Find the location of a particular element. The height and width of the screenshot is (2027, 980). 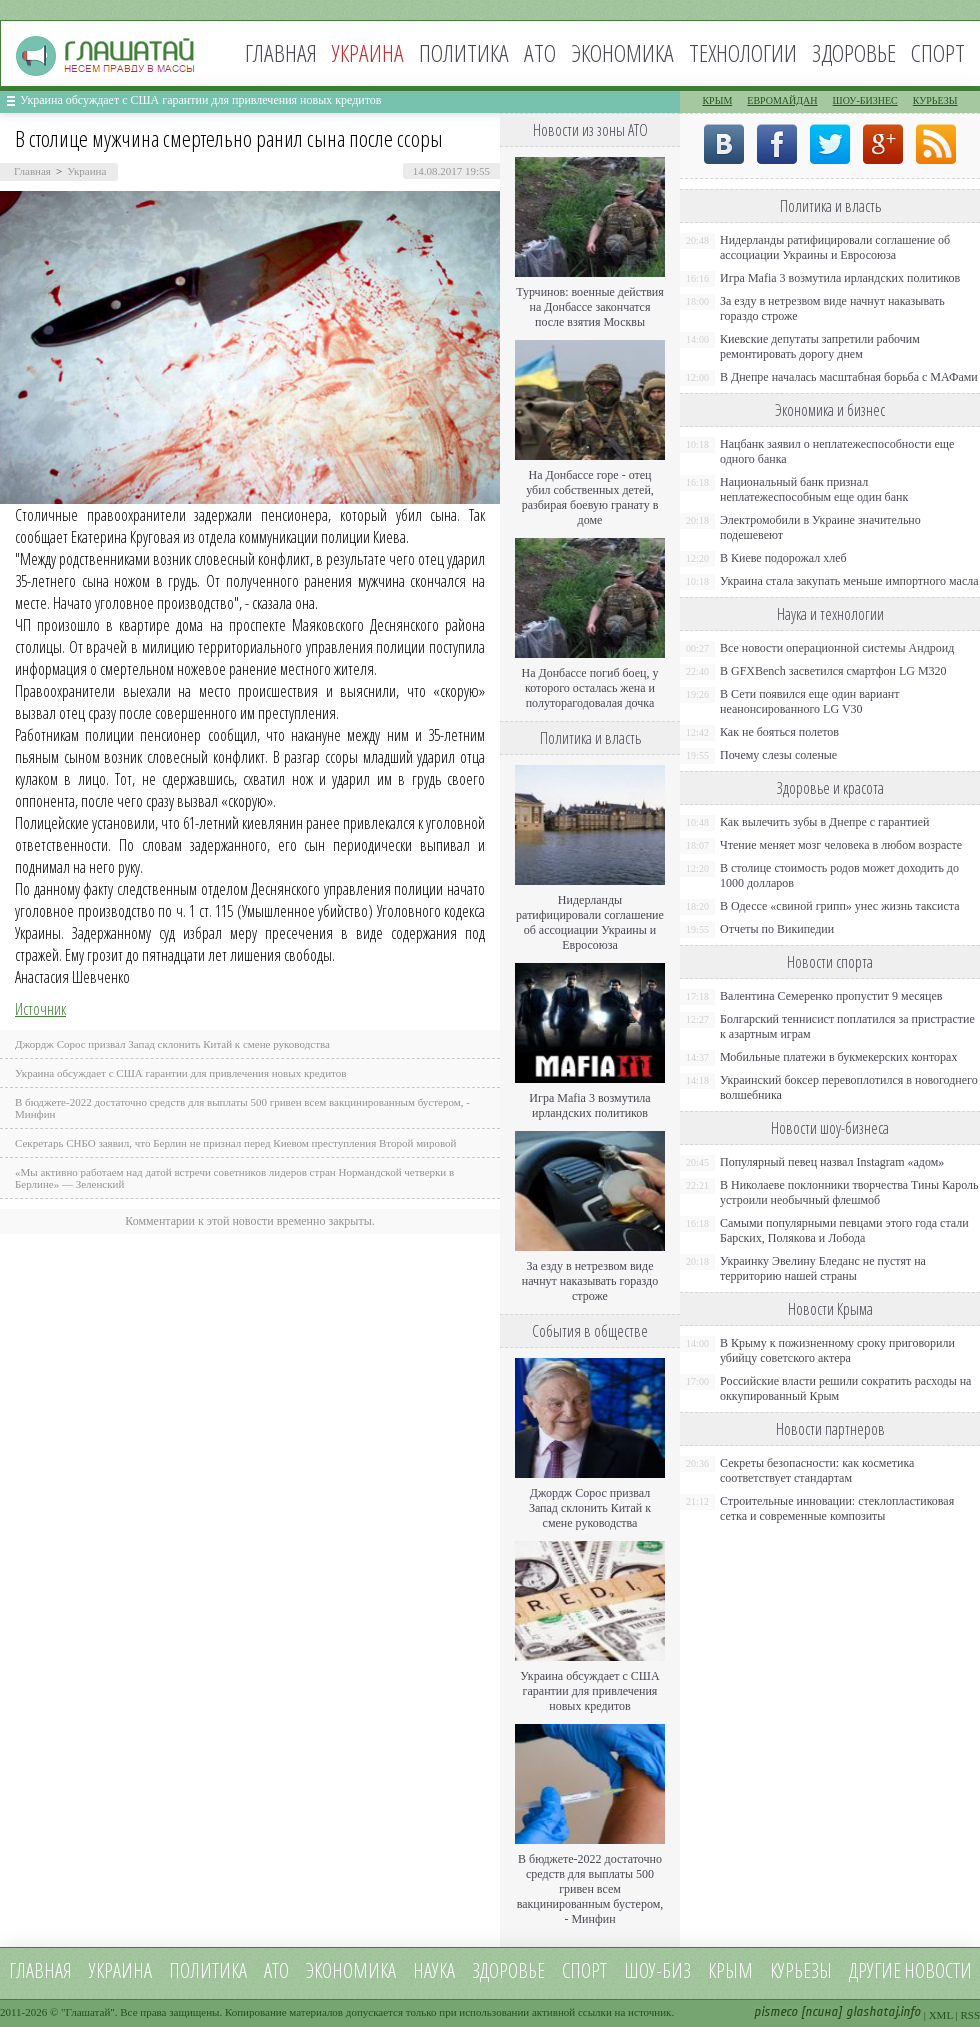

АТО is located at coordinates (540, 52).